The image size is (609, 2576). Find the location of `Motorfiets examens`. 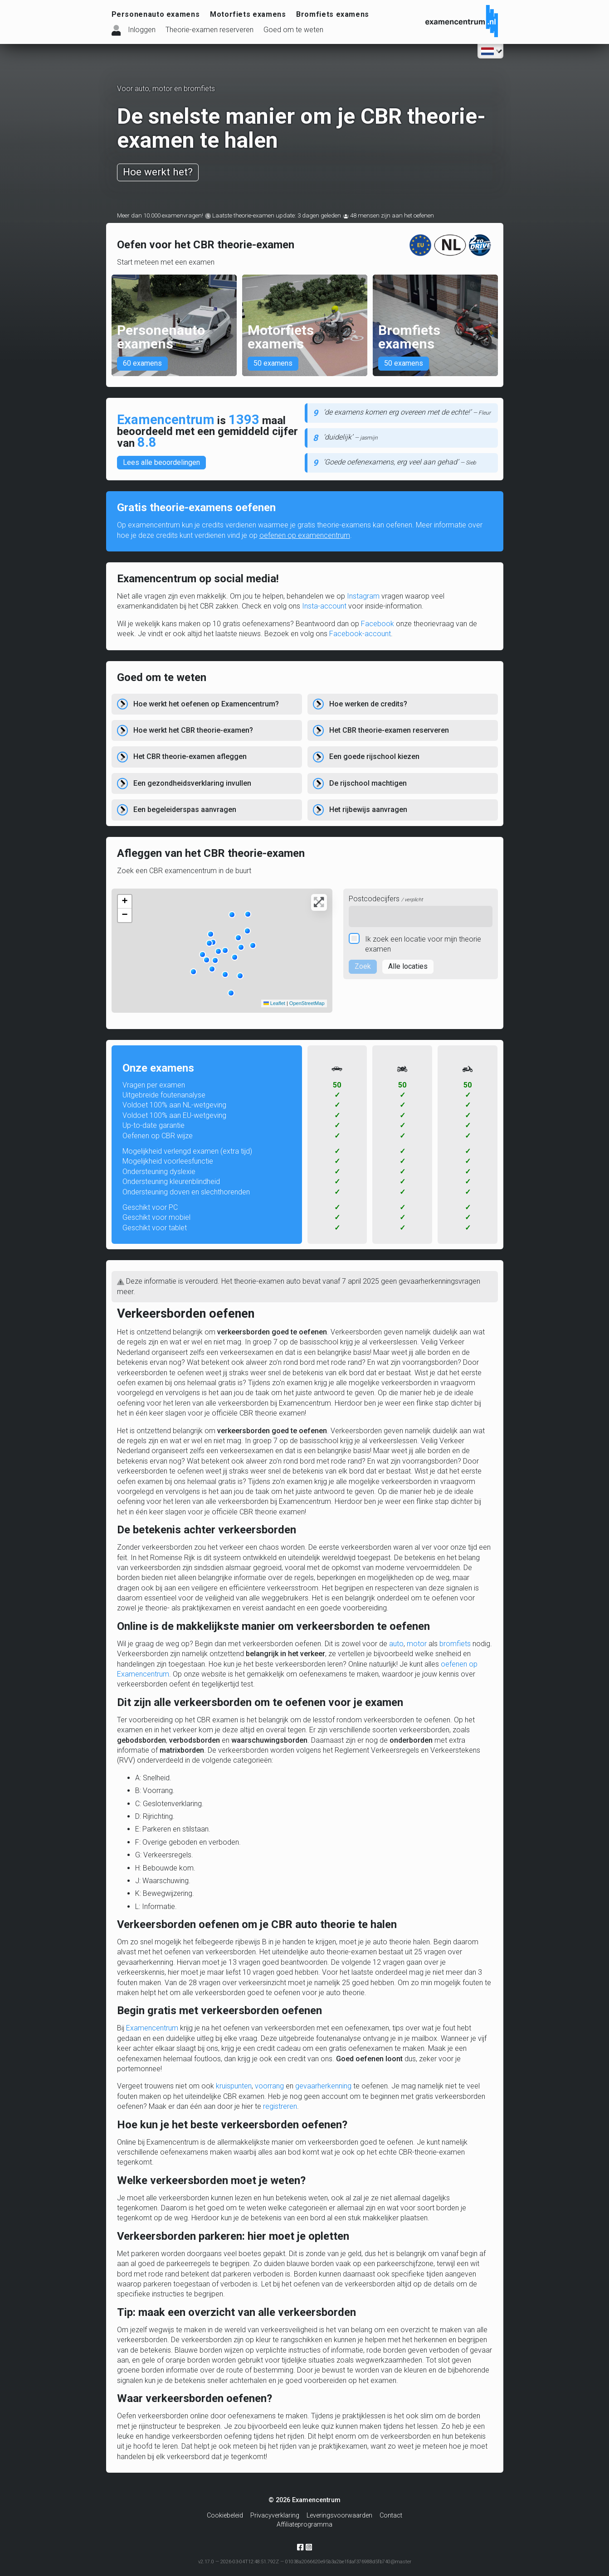

Motorfiets examens is located at coordinates (248, 14).